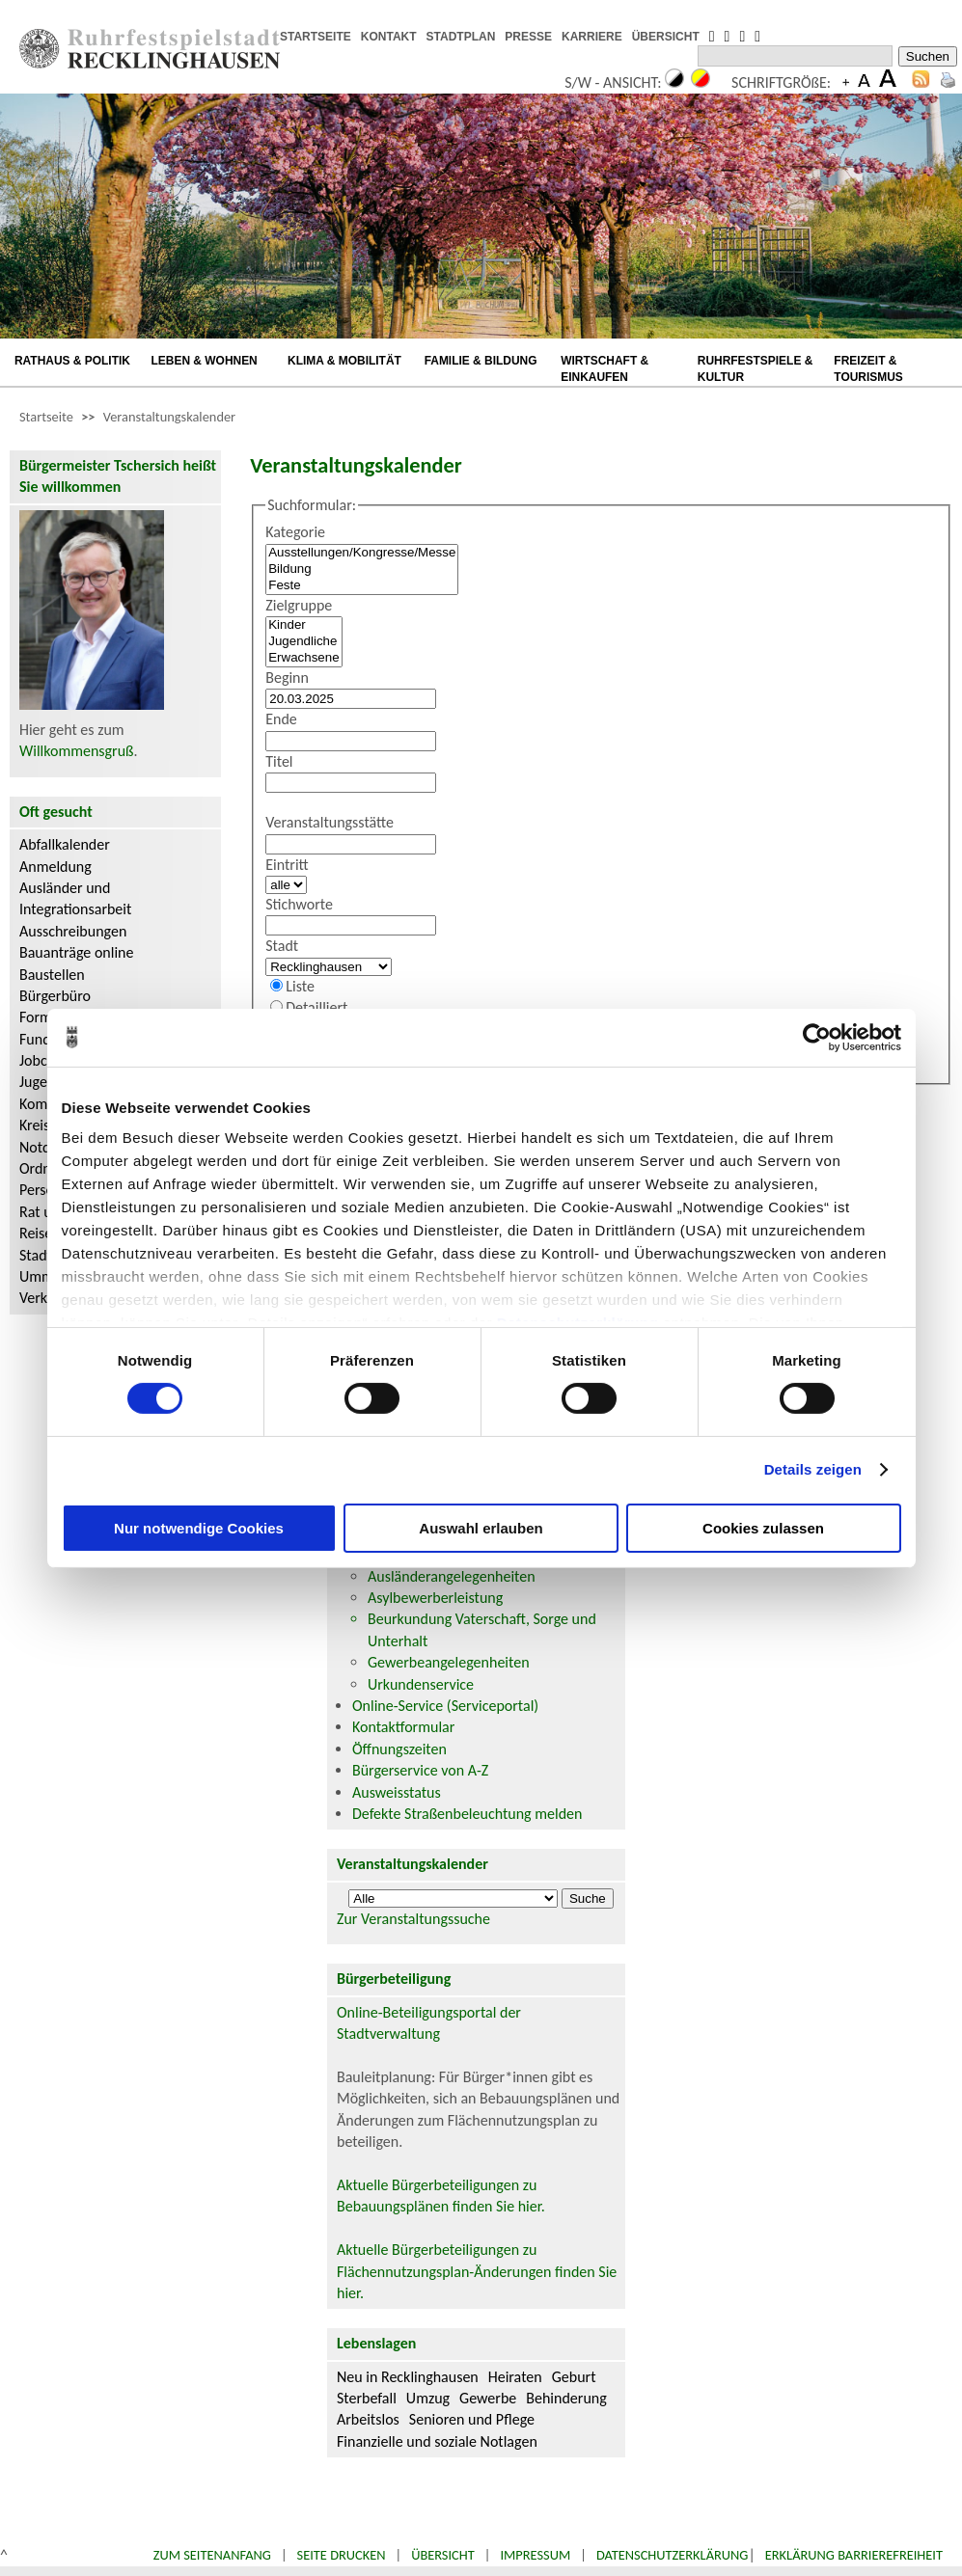 The width and height of the screenshot is (962, 2576). I want to click on LEBEN & WOHNEN, so click(204, 360).